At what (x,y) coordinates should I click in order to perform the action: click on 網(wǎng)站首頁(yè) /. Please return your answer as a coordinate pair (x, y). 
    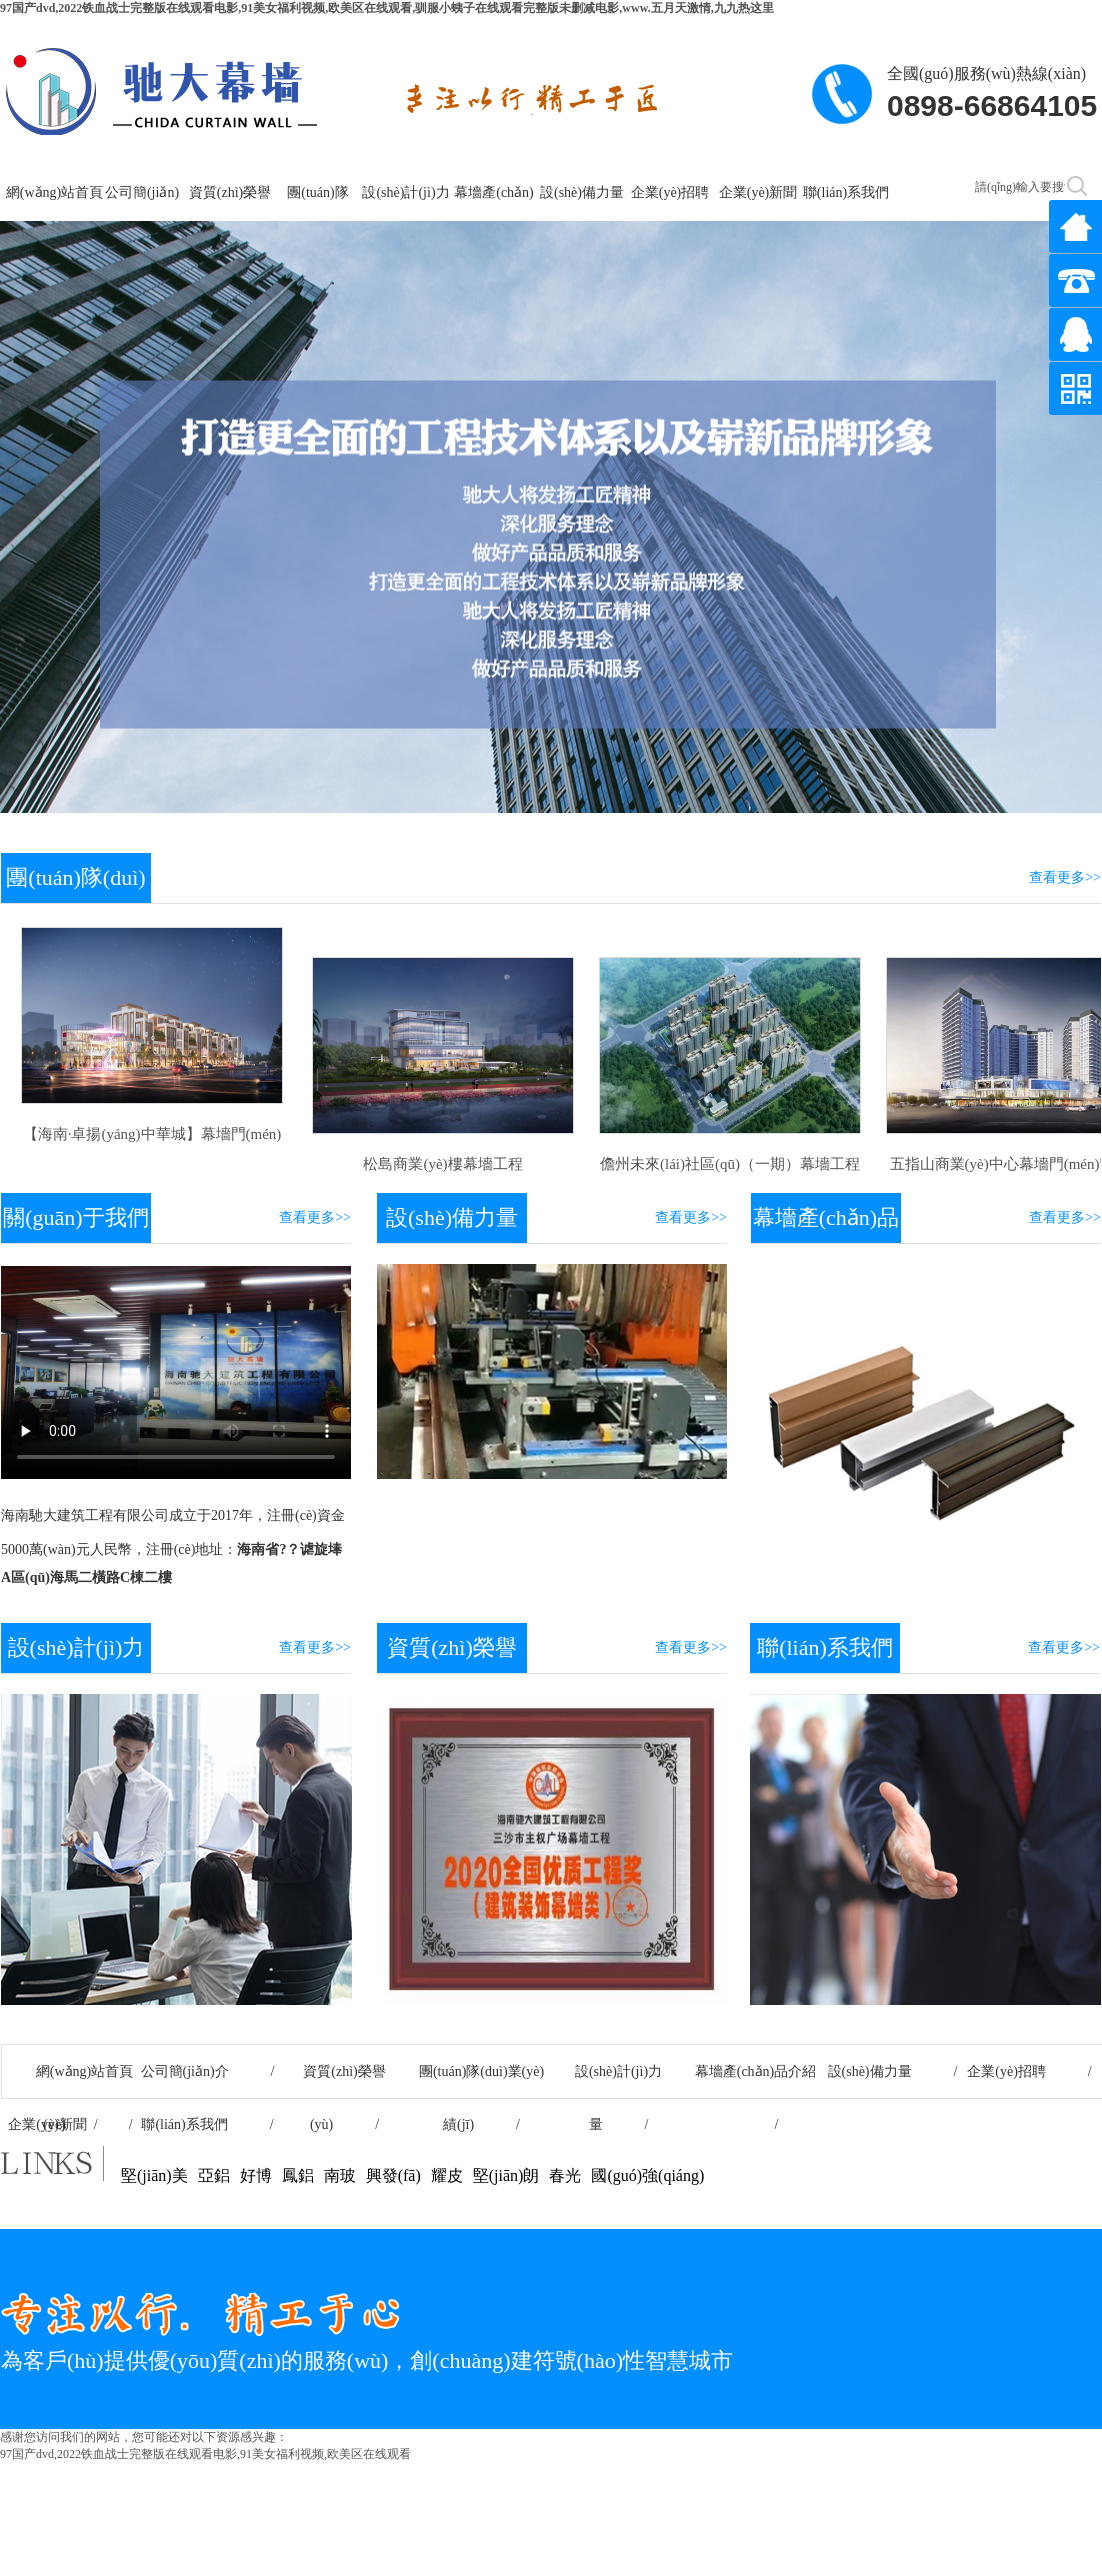
    Looking at the image, I should click on (70, 2081).